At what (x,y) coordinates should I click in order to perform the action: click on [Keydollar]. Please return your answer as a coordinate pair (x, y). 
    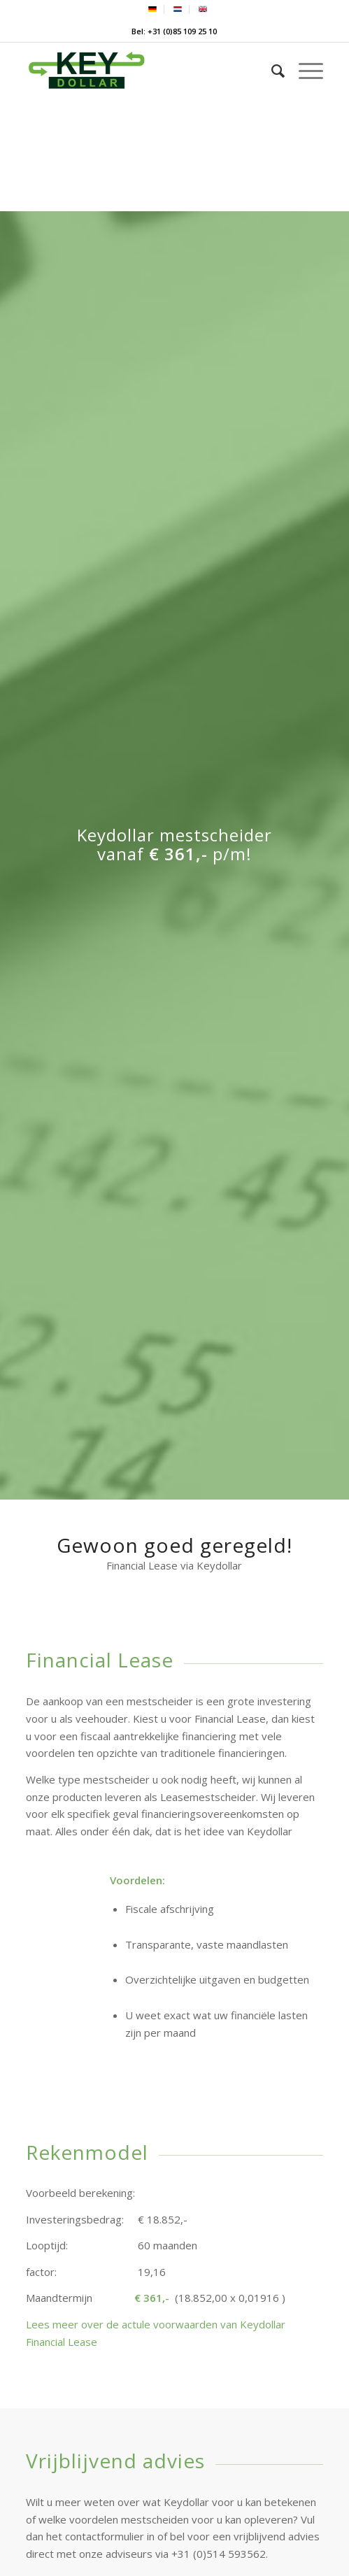
    Looking at the image, I should click on (144, 71).